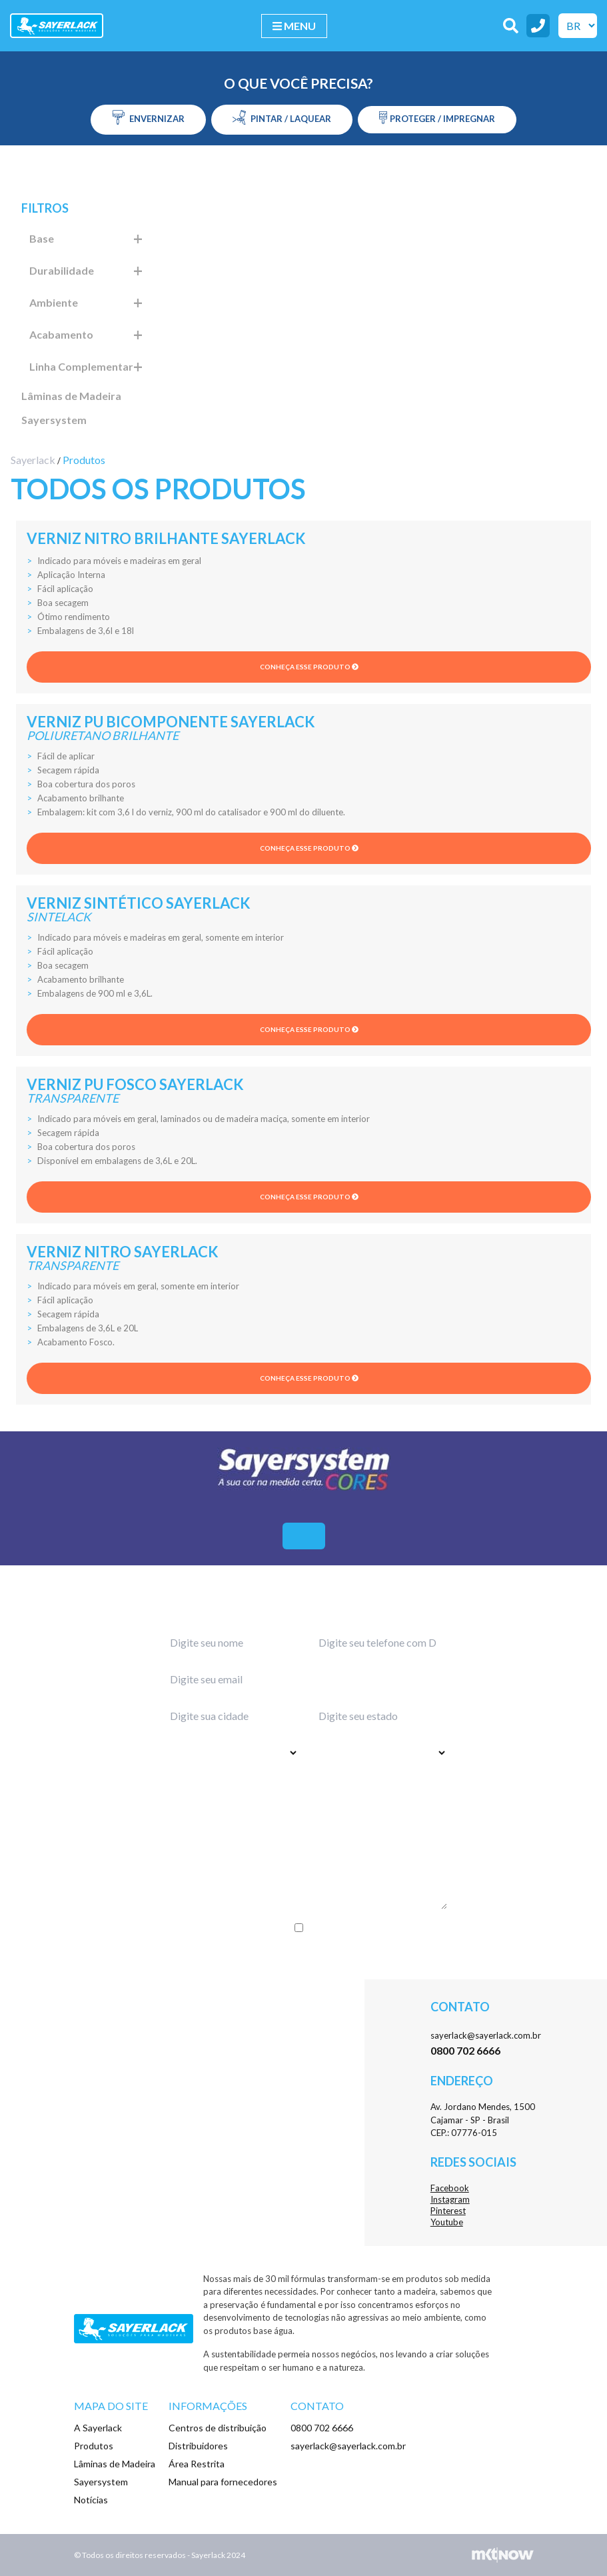 This screenshot has width=607, height=2576. I want to click on Produtos, so click(93, 2445).